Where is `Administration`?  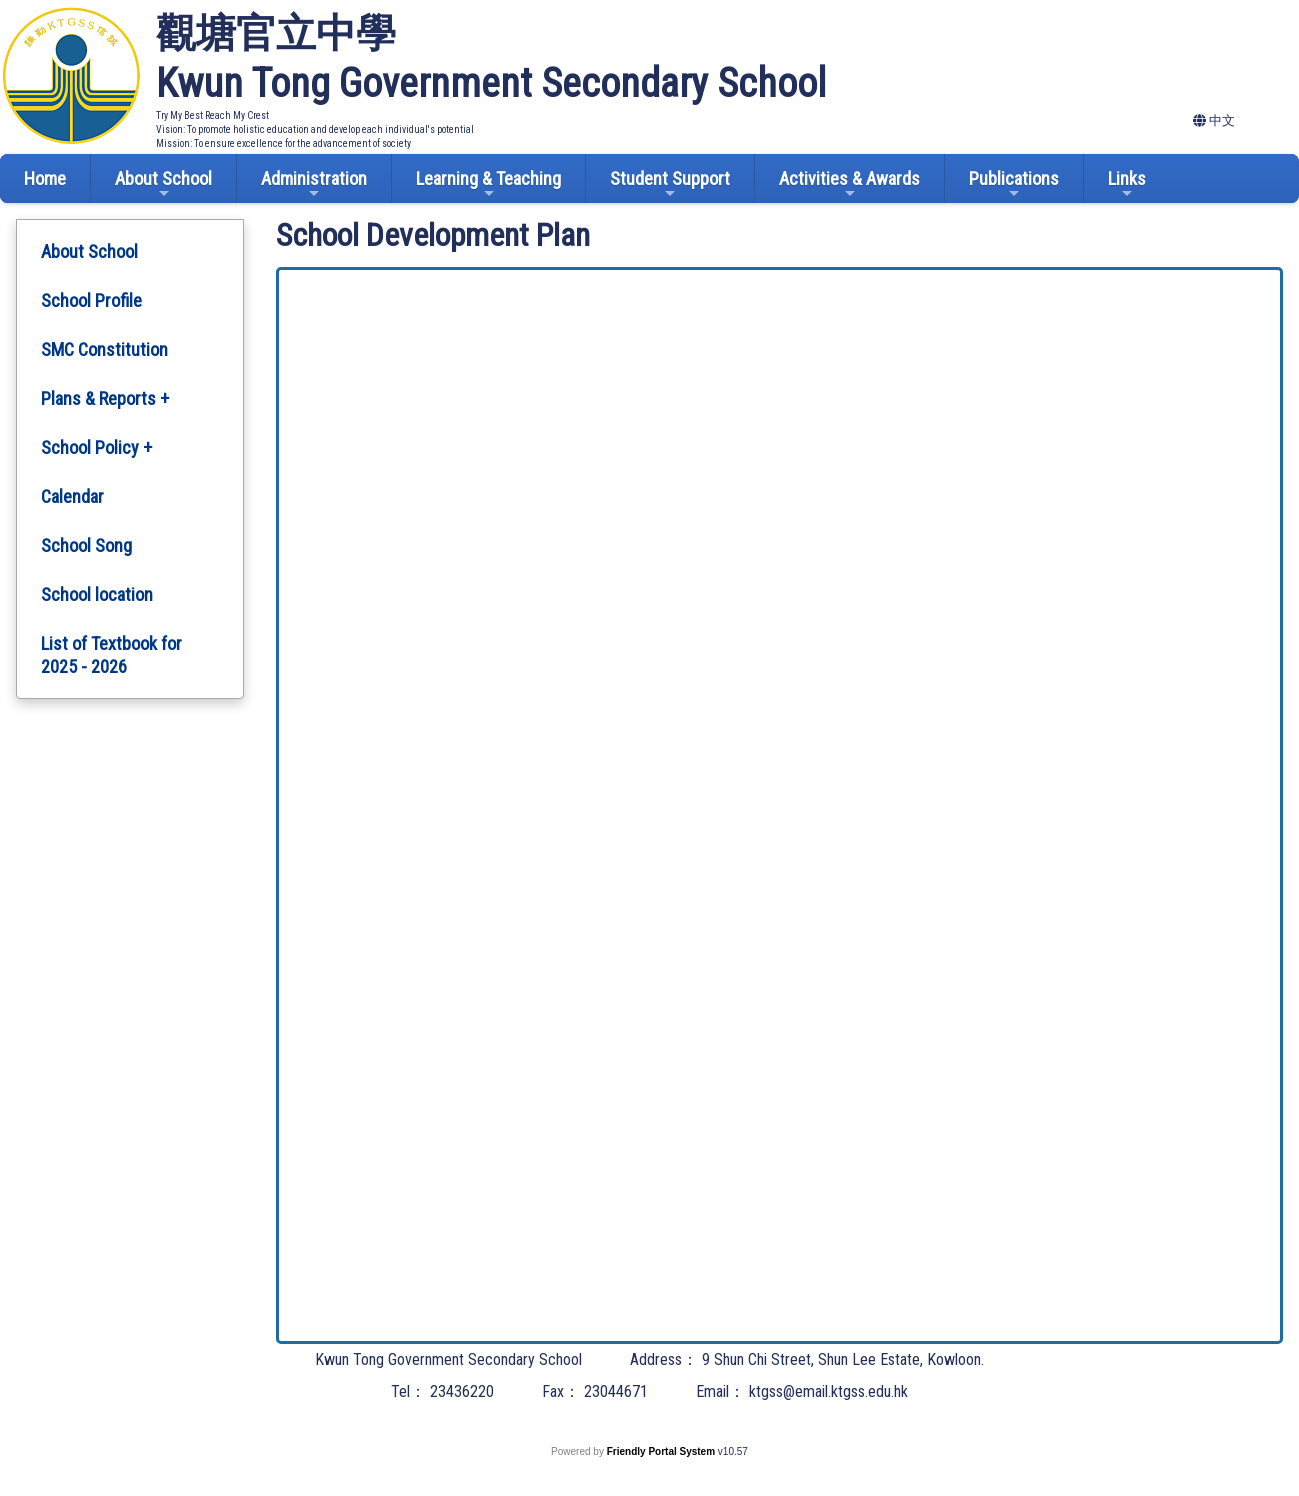 Administration is located at coordinates (314, 184).